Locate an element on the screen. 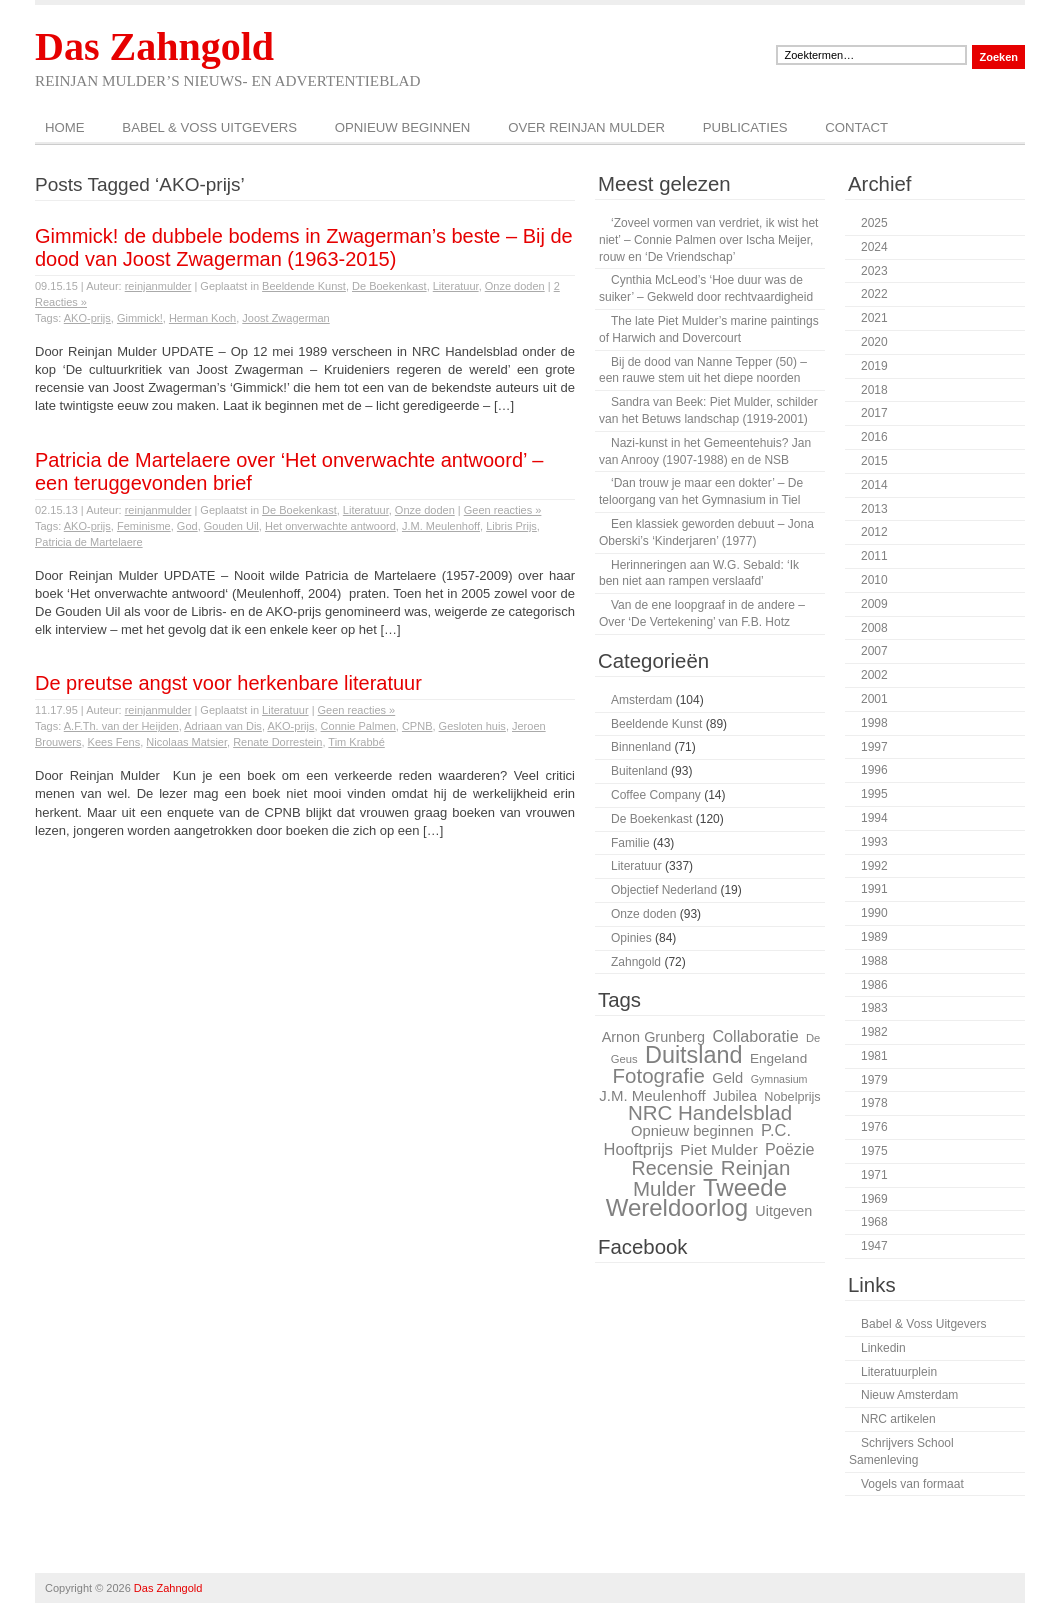  2021 is located at coordinates (874, 318).